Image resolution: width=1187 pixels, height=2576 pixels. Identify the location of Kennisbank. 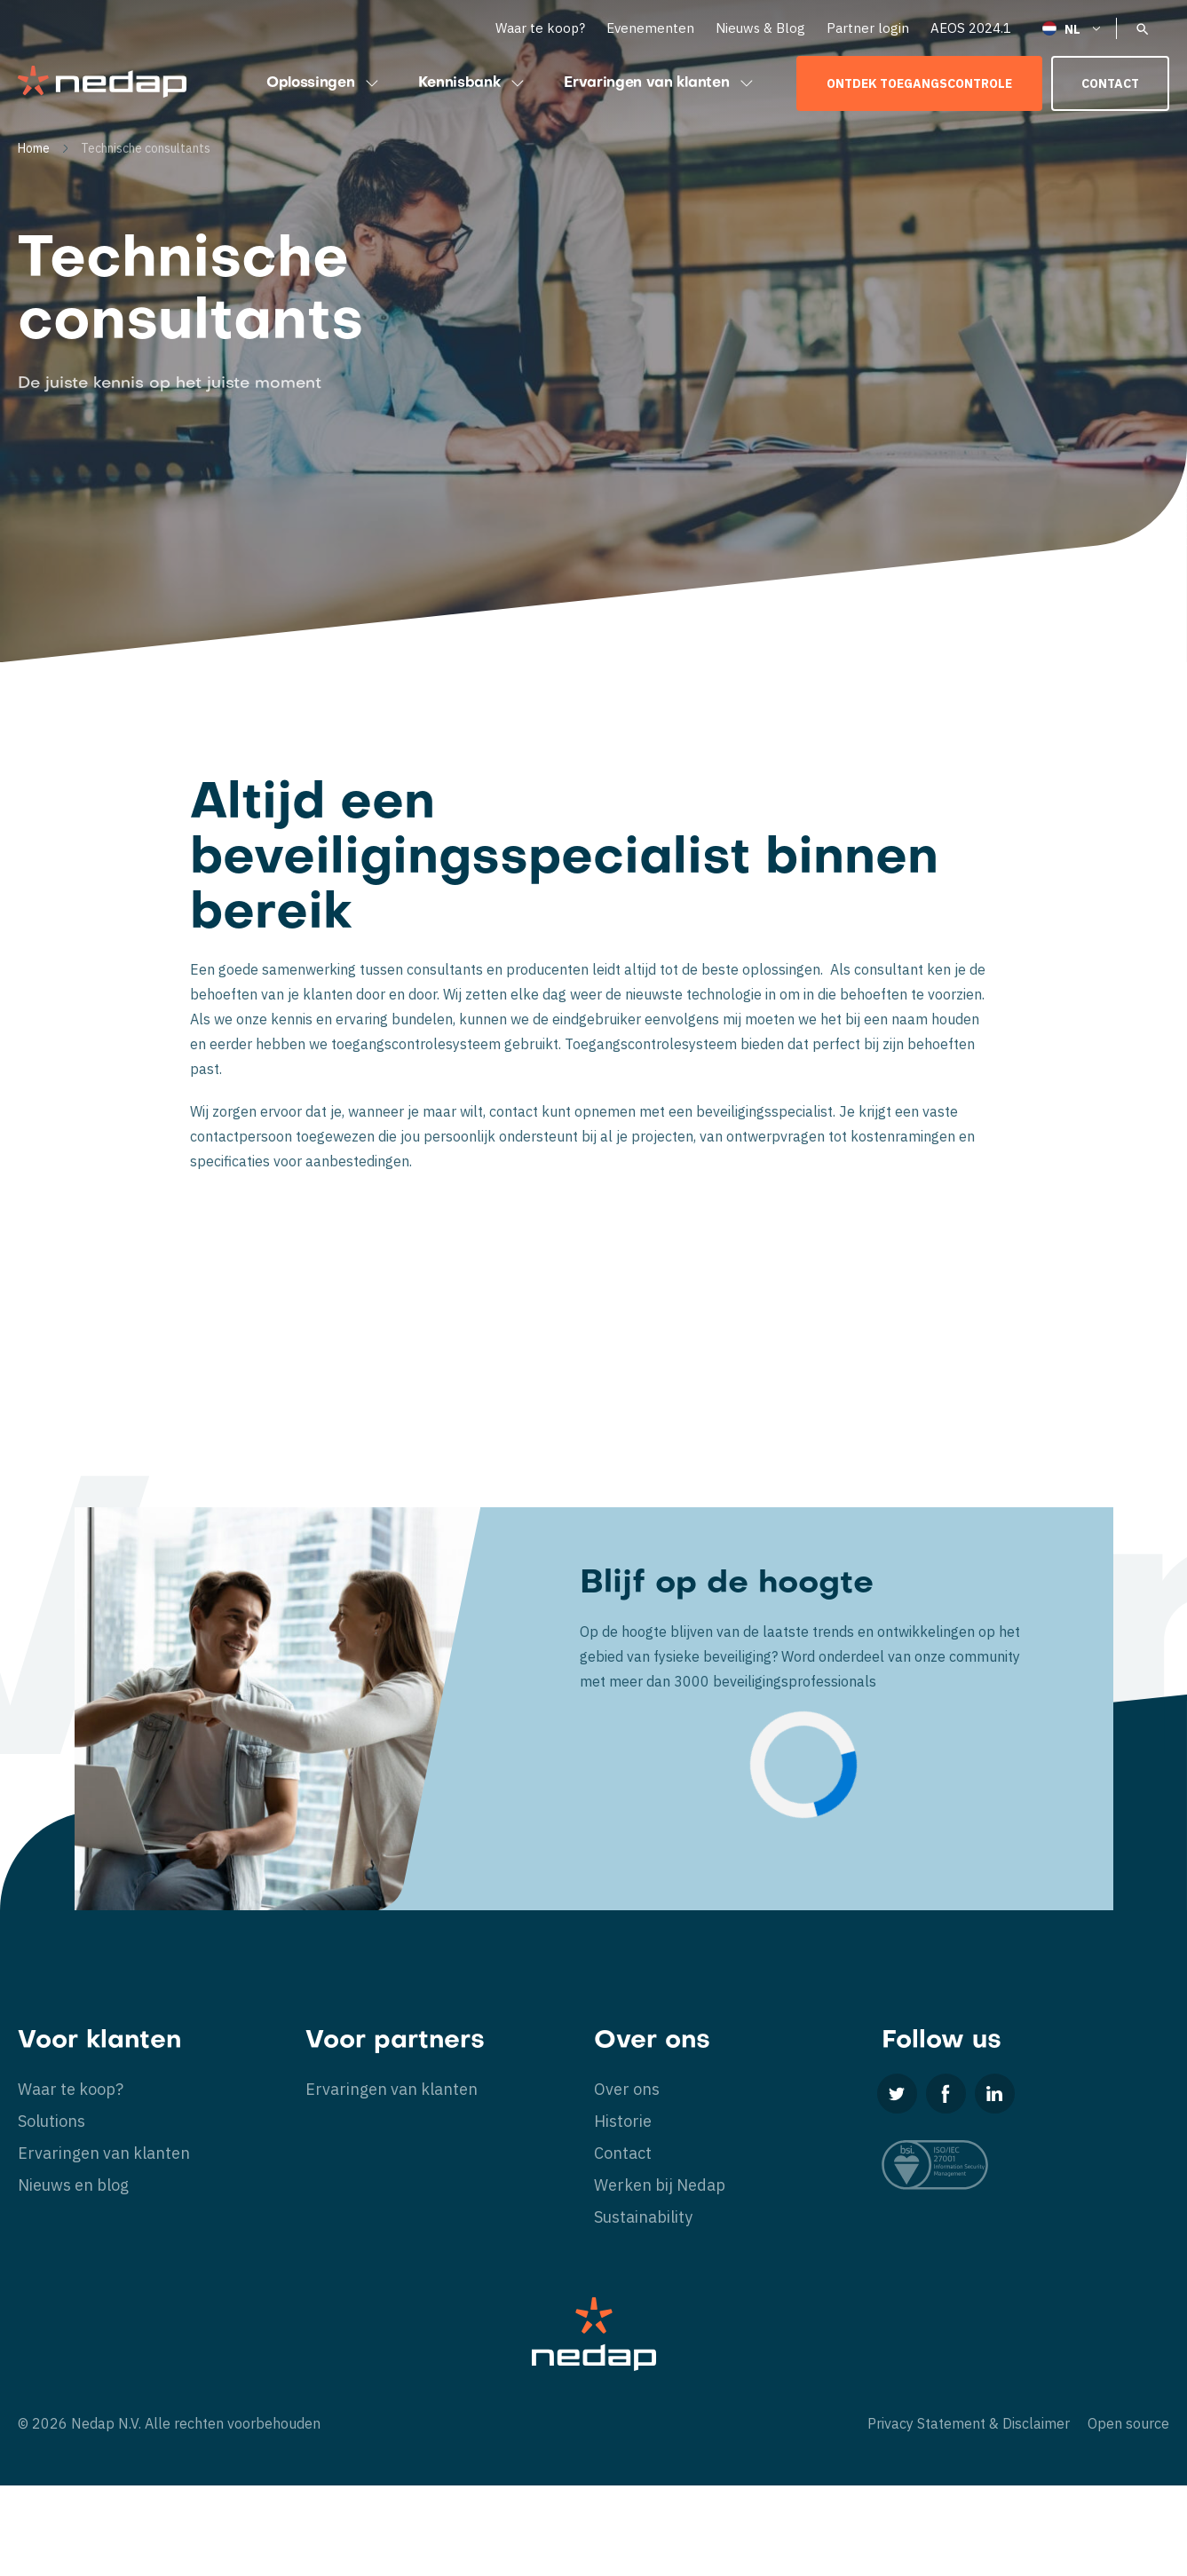
(473, 83).